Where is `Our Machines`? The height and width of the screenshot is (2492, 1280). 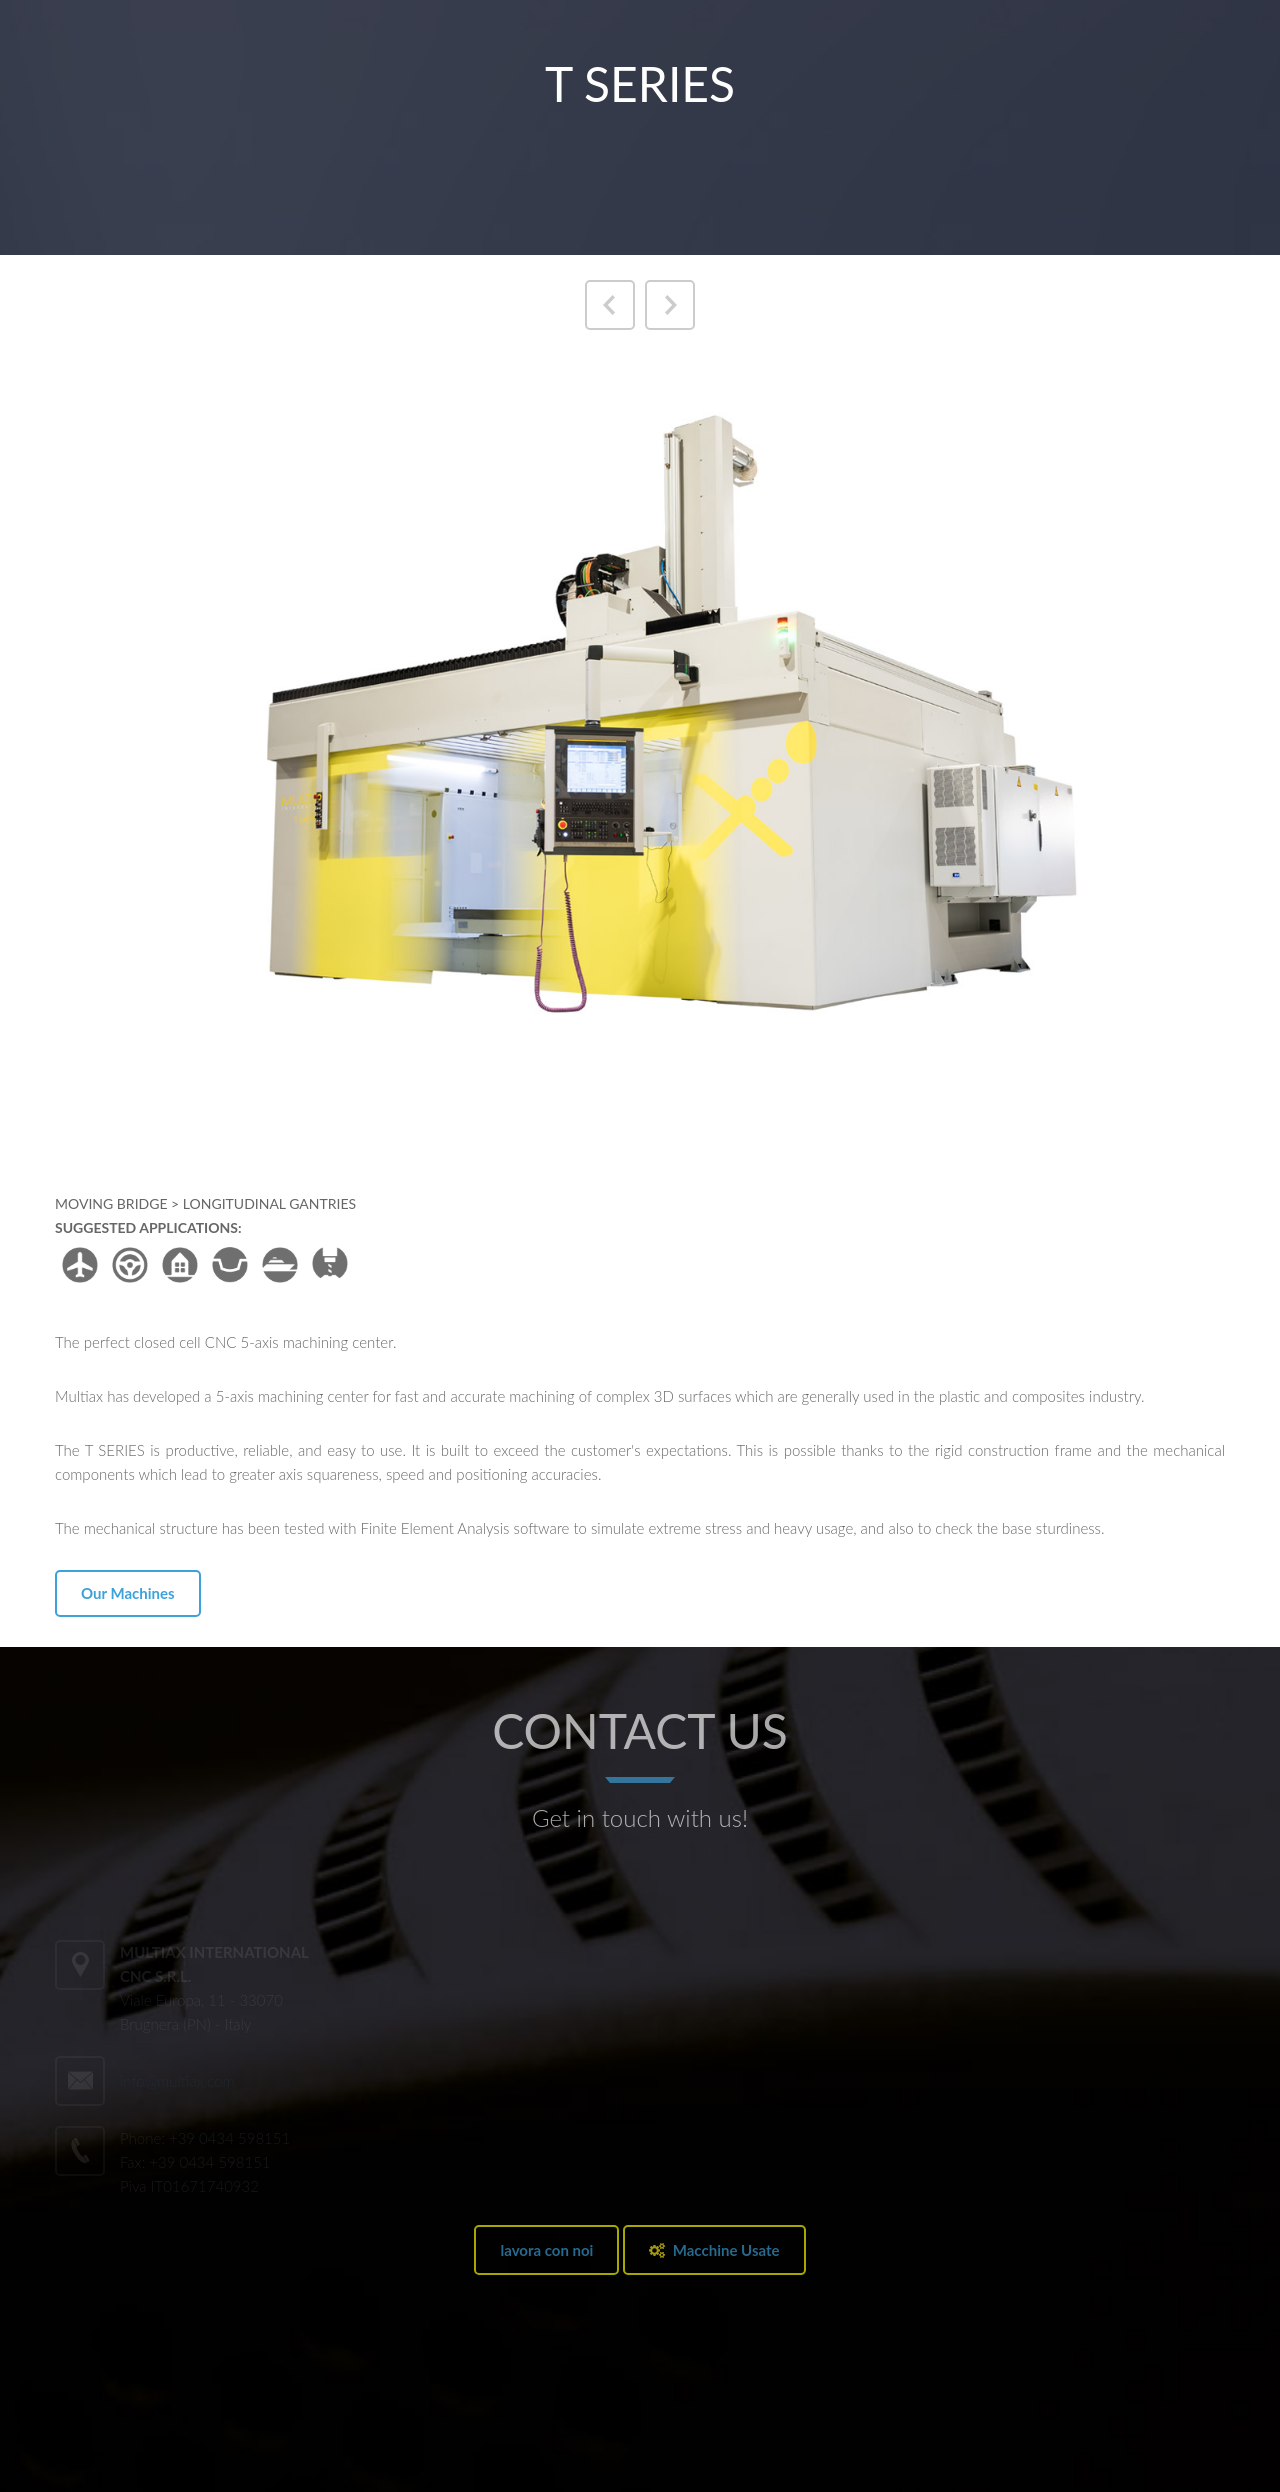
Our Machines is located at coordinates (128, 1593).